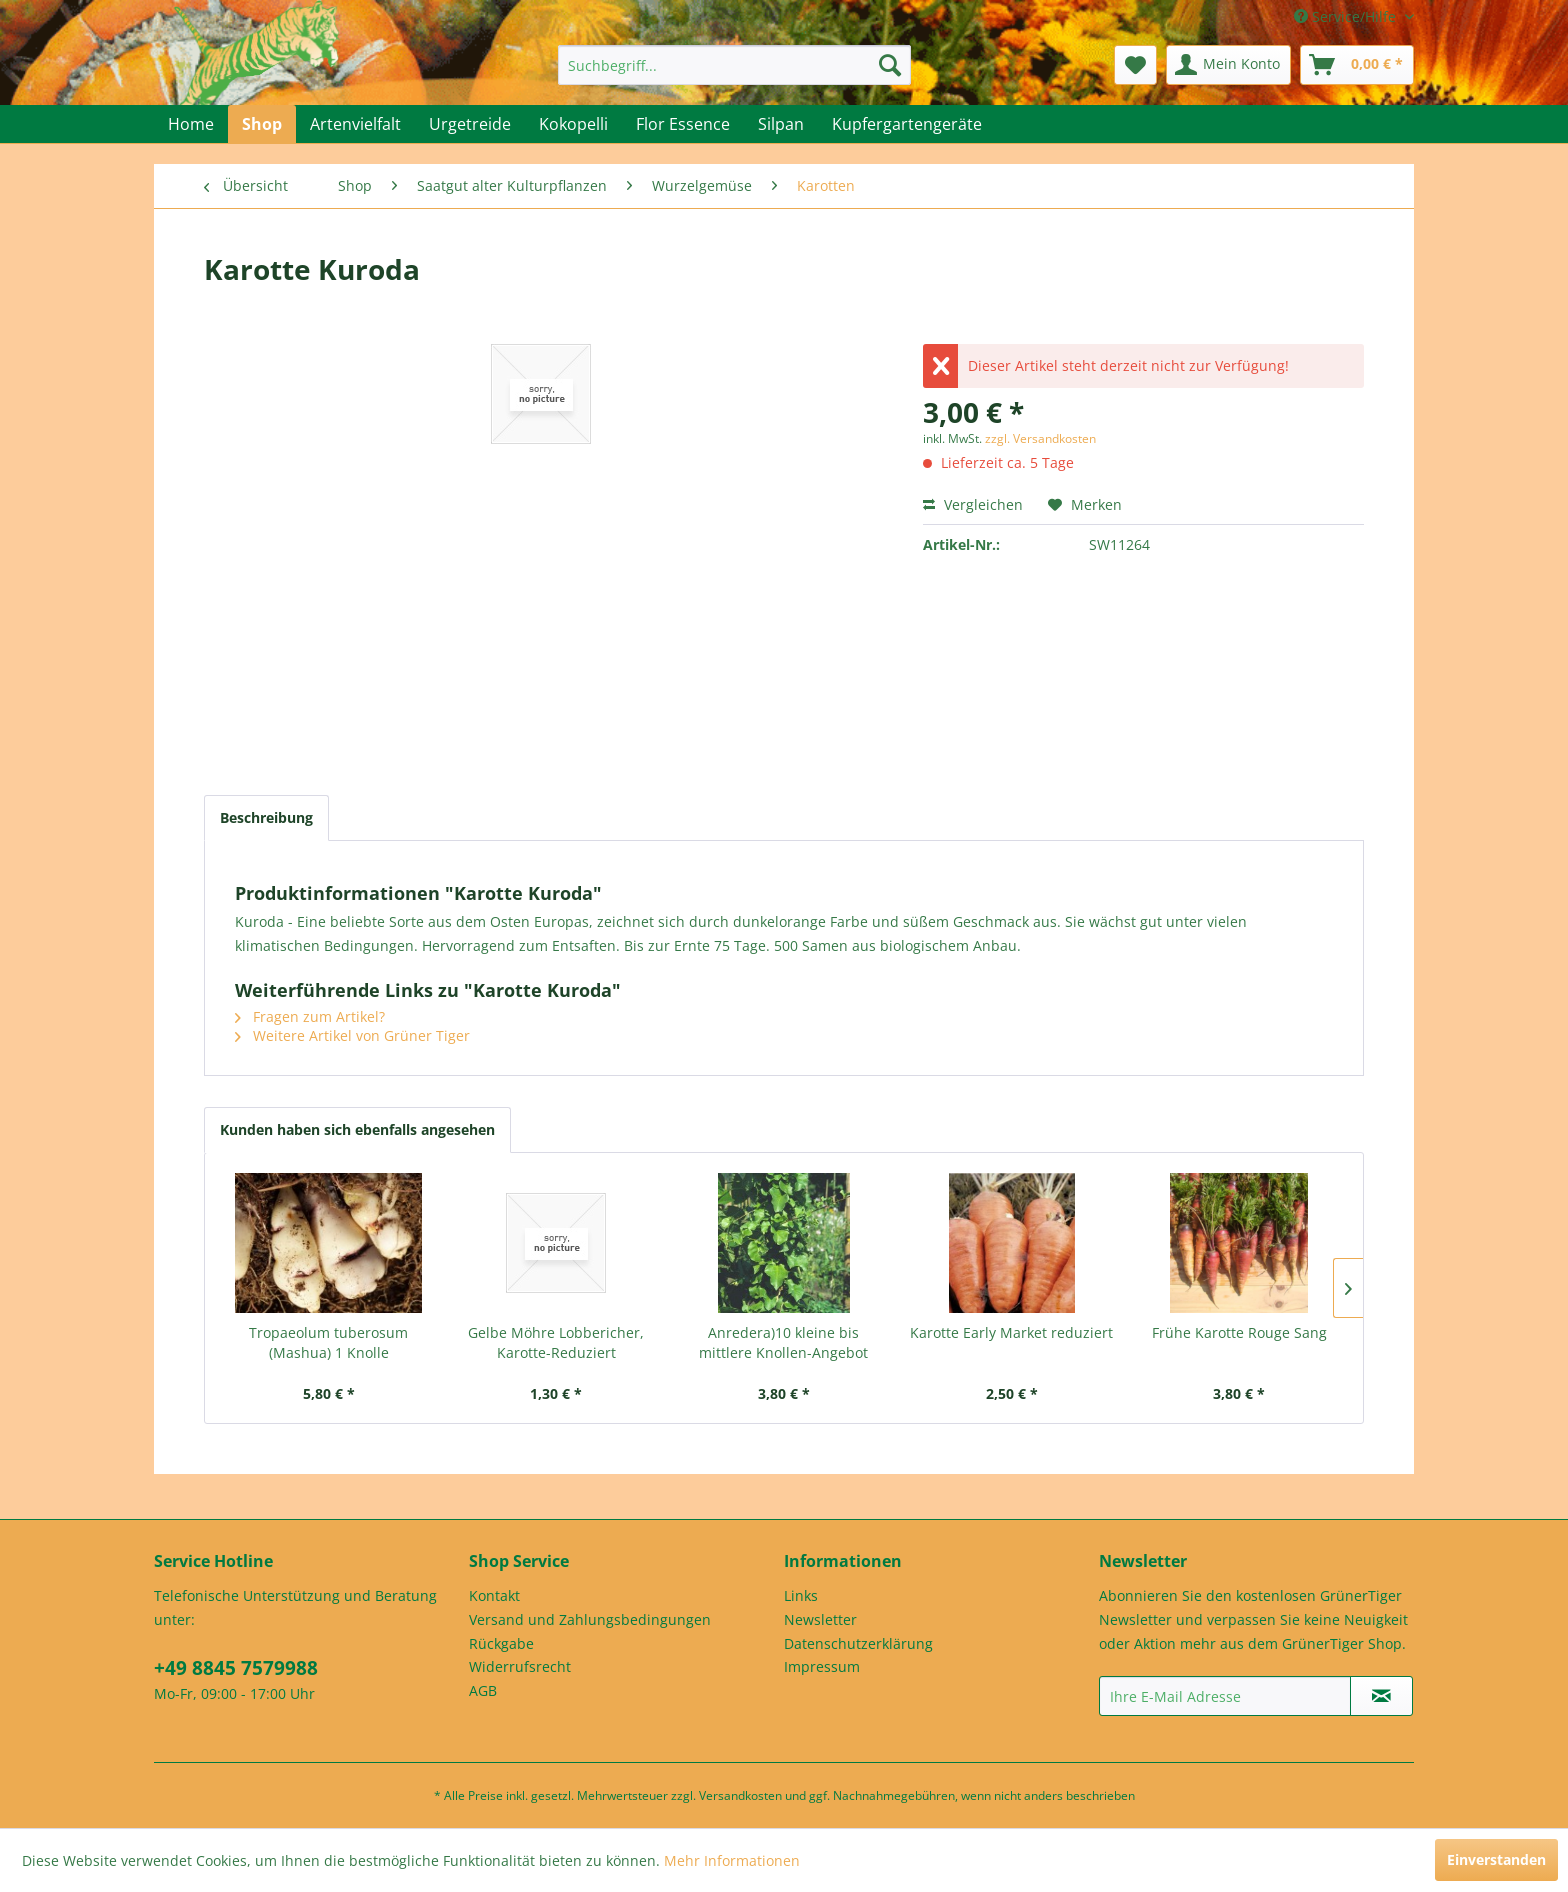 This screenshot has height=1892, width=1568. What do you see at coordinates (357, 1129) in the screenshot?
I see `Kunden haben sich ebenfalls angesehen` at bounding box center [357, 1129].